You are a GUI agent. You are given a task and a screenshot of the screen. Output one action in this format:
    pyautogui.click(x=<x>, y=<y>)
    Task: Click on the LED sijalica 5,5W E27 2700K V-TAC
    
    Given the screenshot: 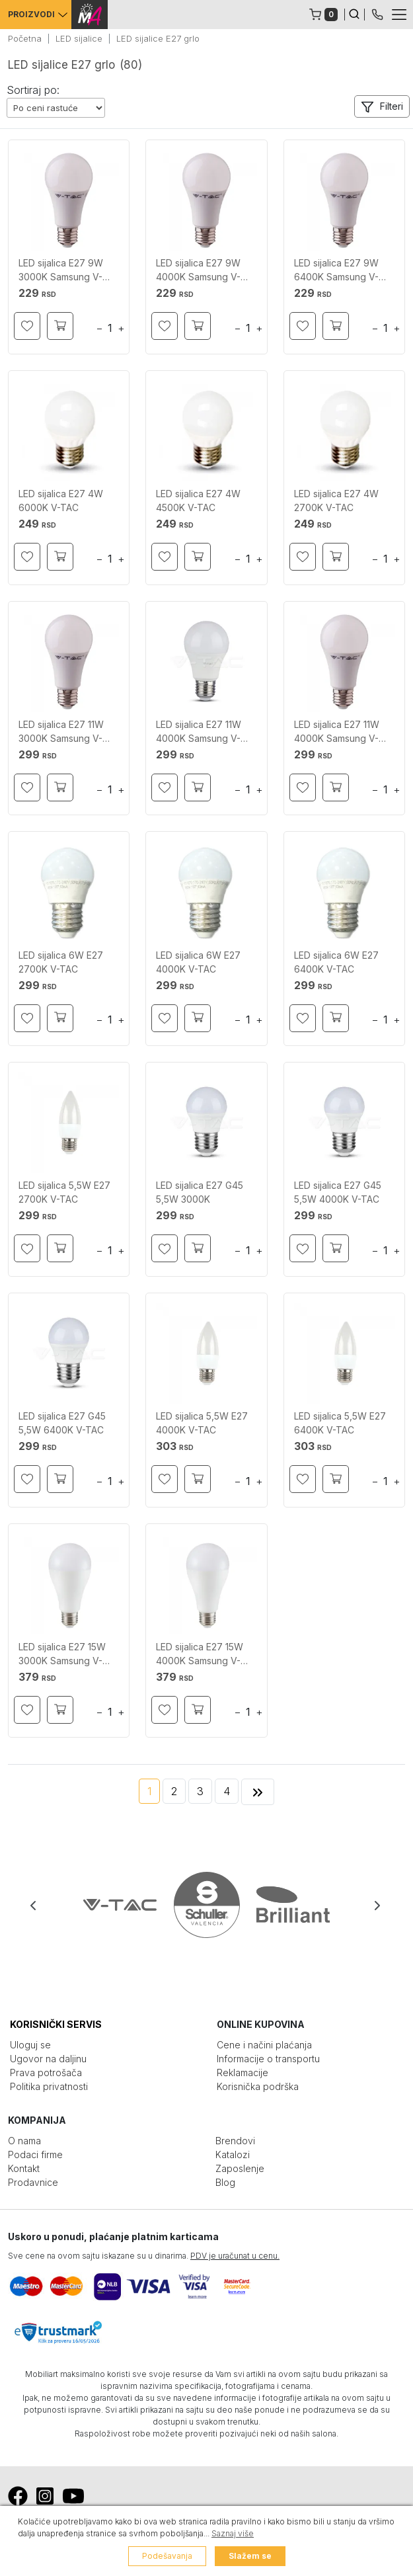 What is the action you would take?
    pyautogui.click(x=64, y=1192)
    